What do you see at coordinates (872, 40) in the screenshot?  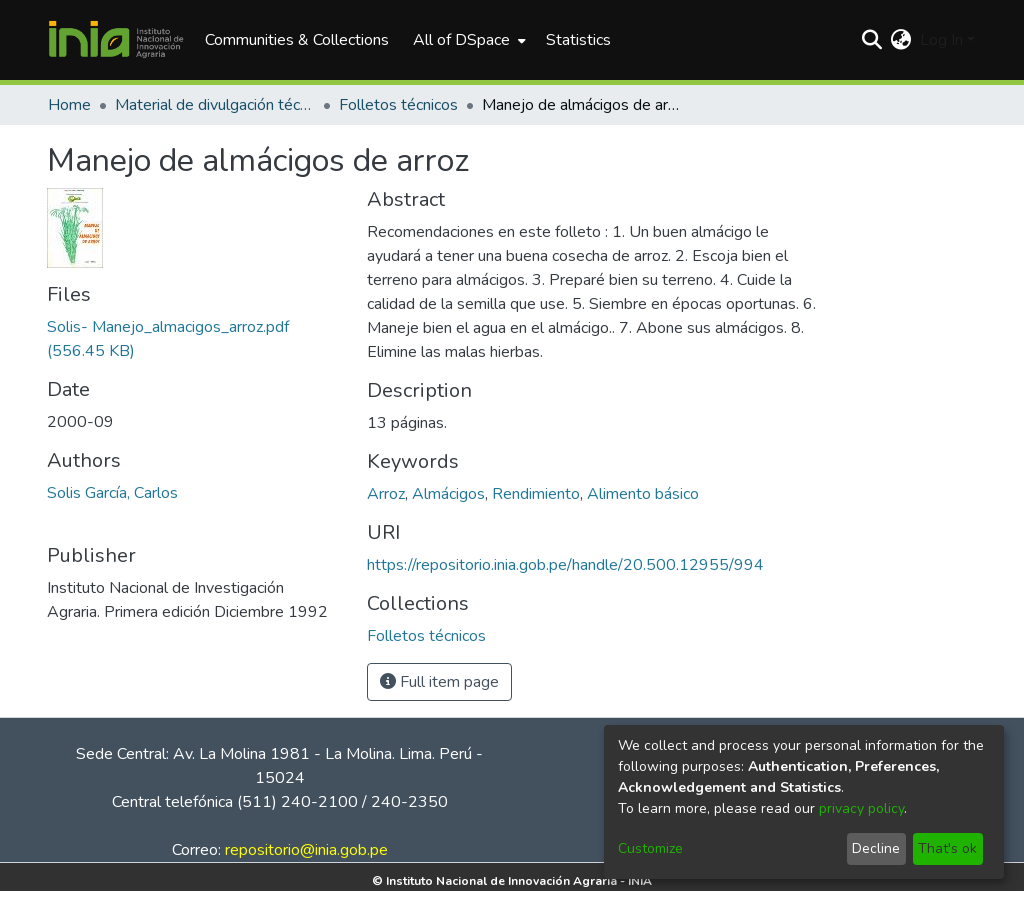 I see `[Submit search]` at bounding box center [872, 40].